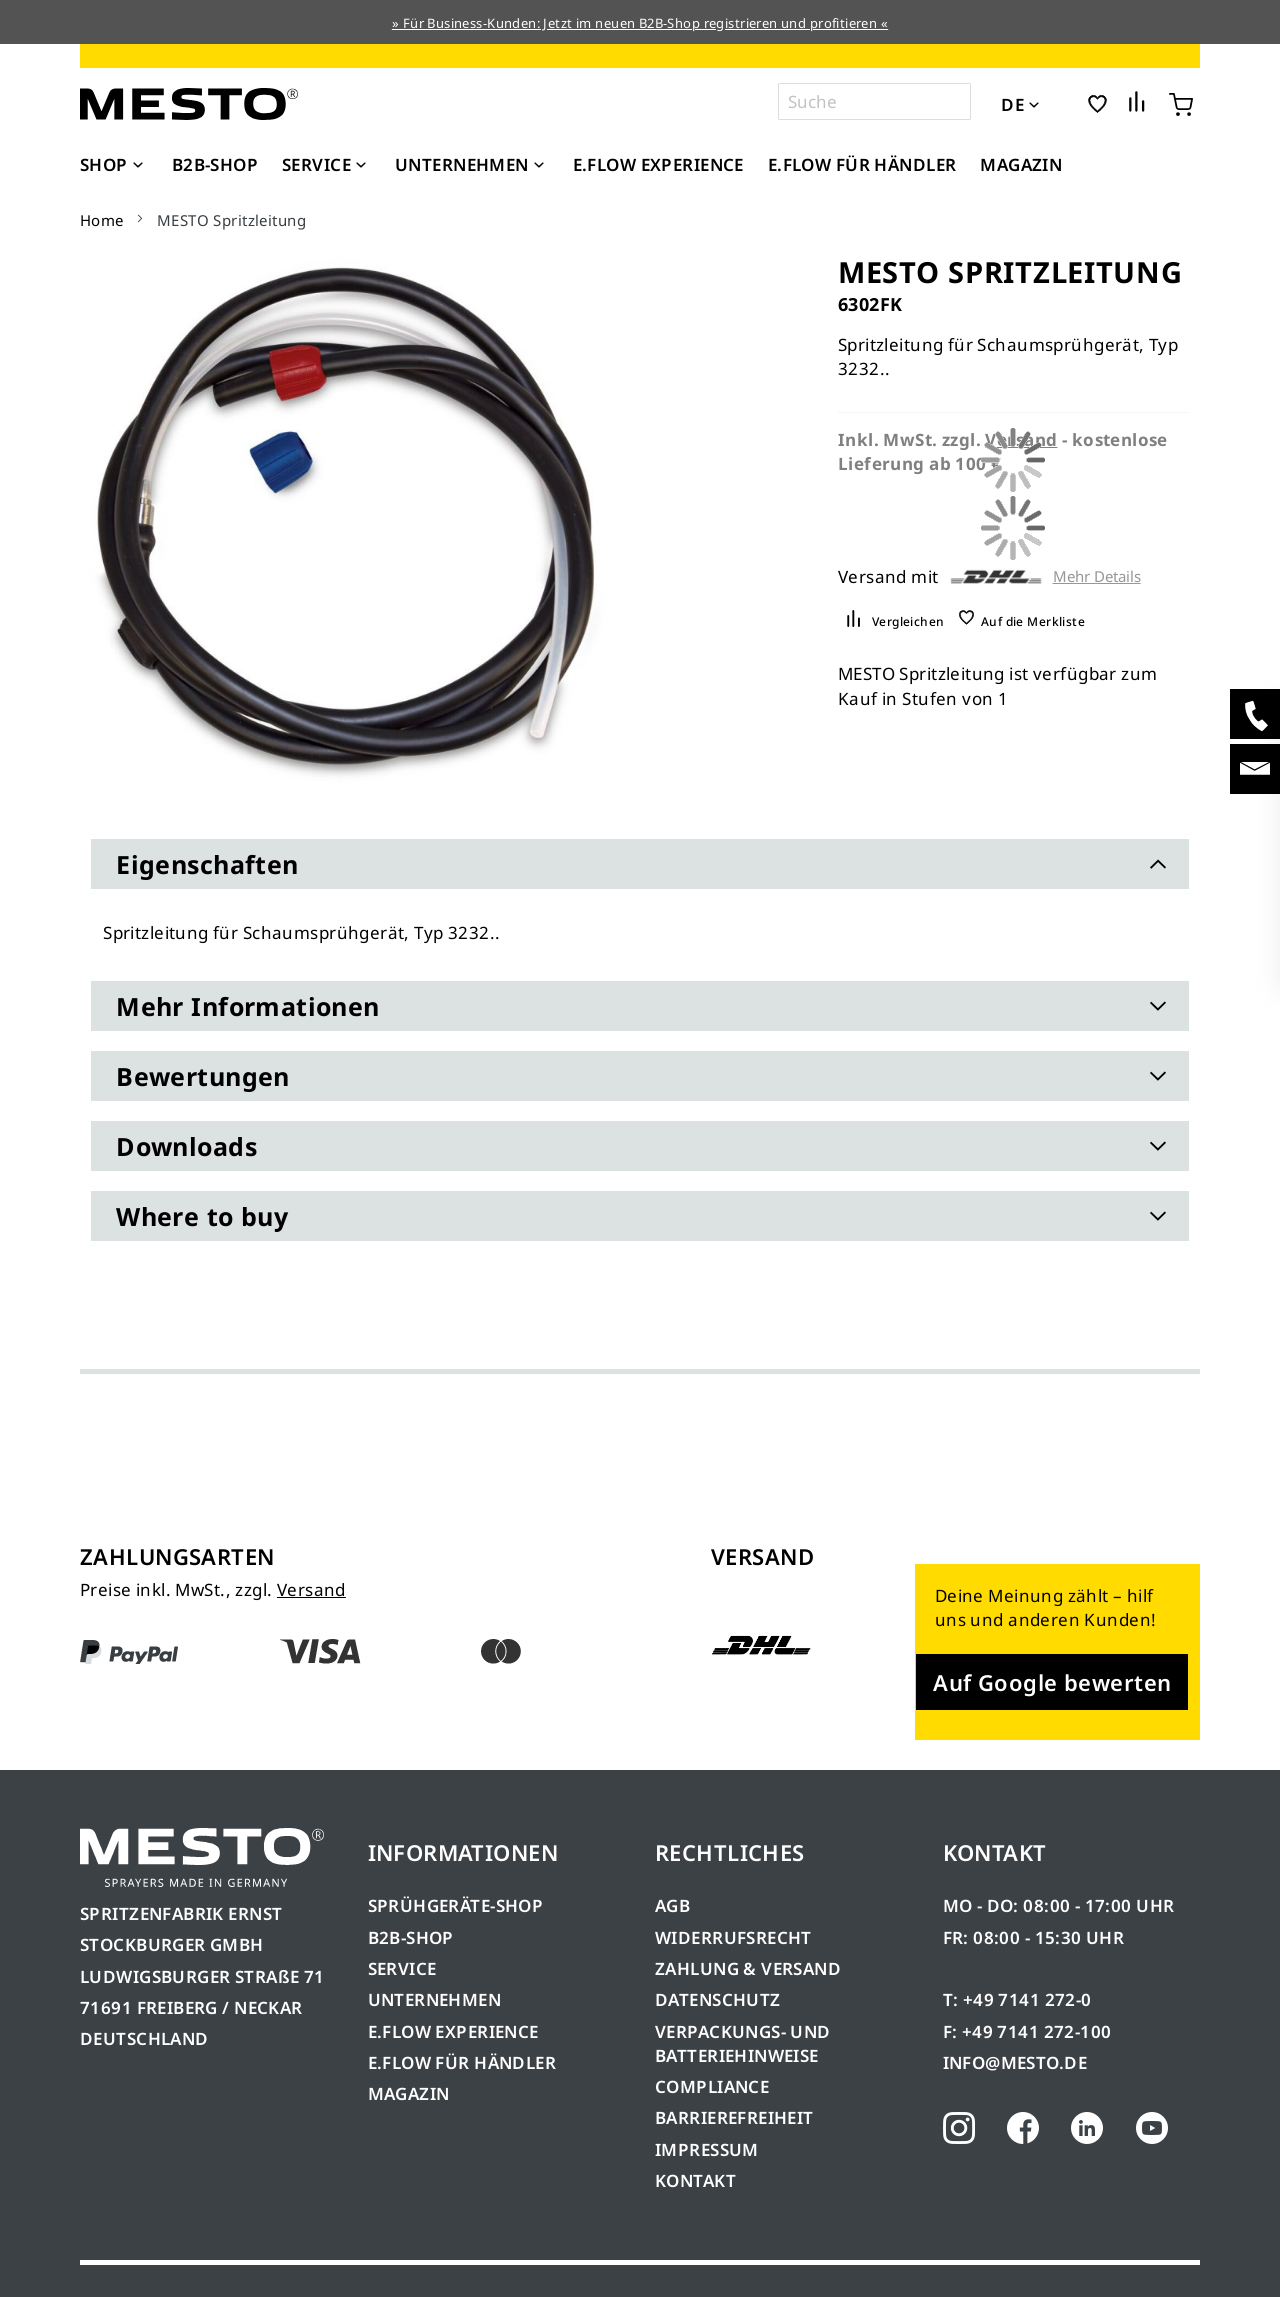  What do you see at coordinates (874, 101) in the screenshot?
I see `[combobox]` at bounding box center [874, 101].